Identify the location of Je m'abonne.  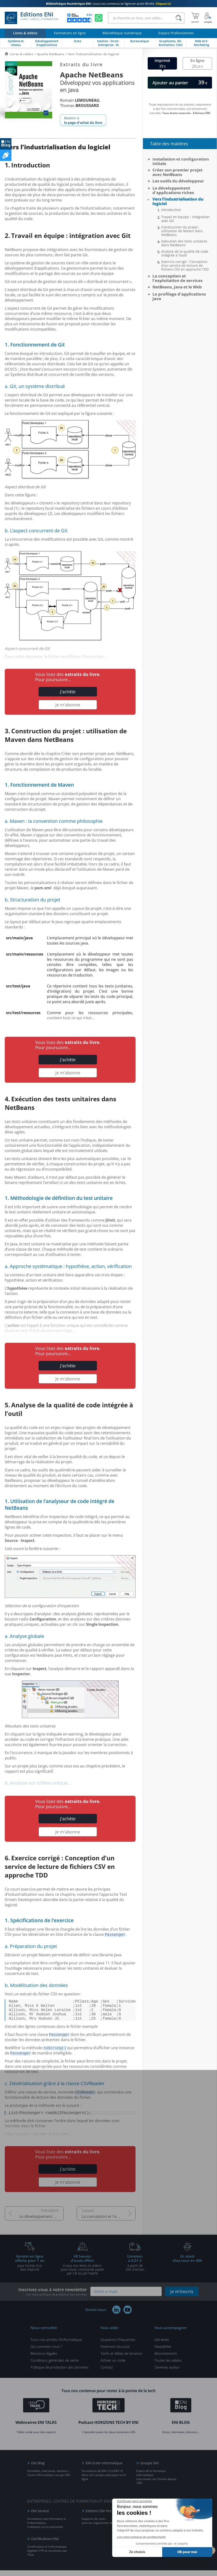
(67, 705).